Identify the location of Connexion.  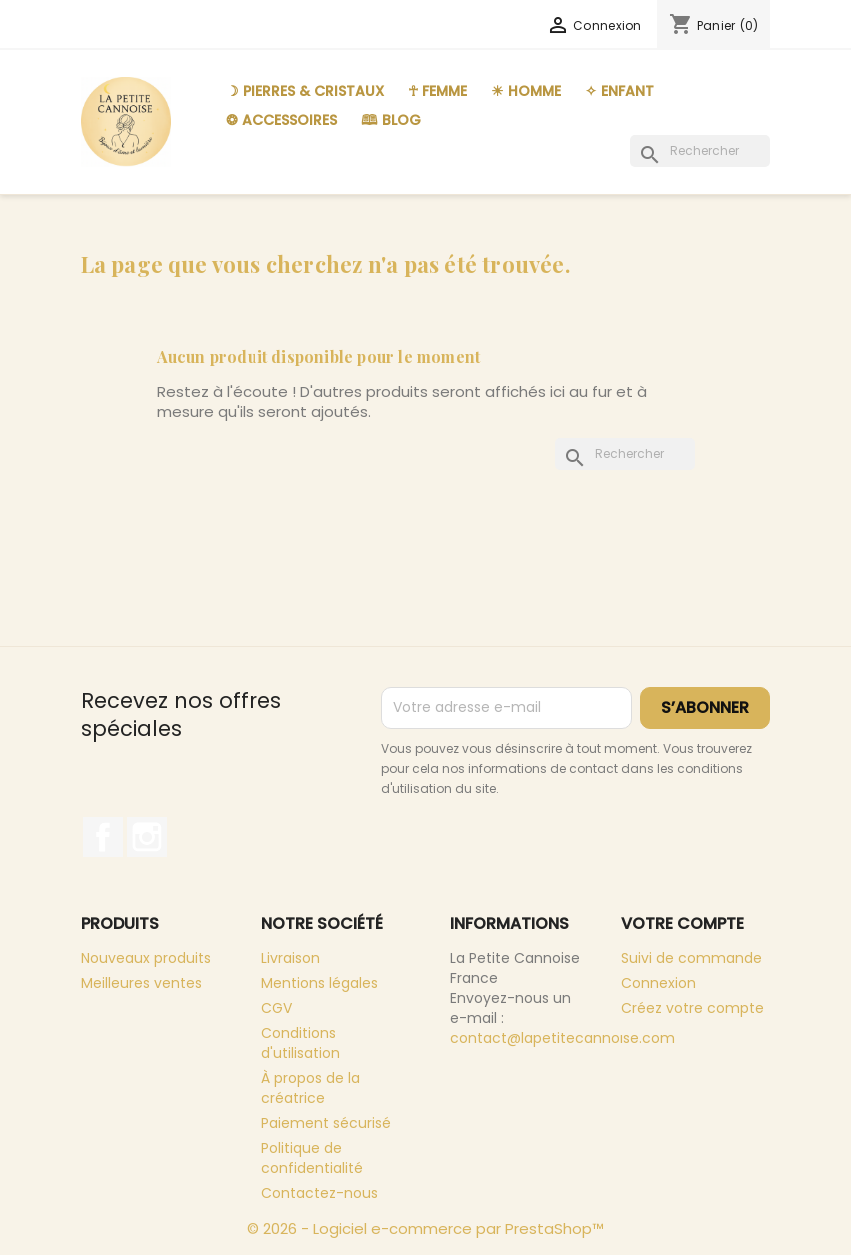
(658, 983).